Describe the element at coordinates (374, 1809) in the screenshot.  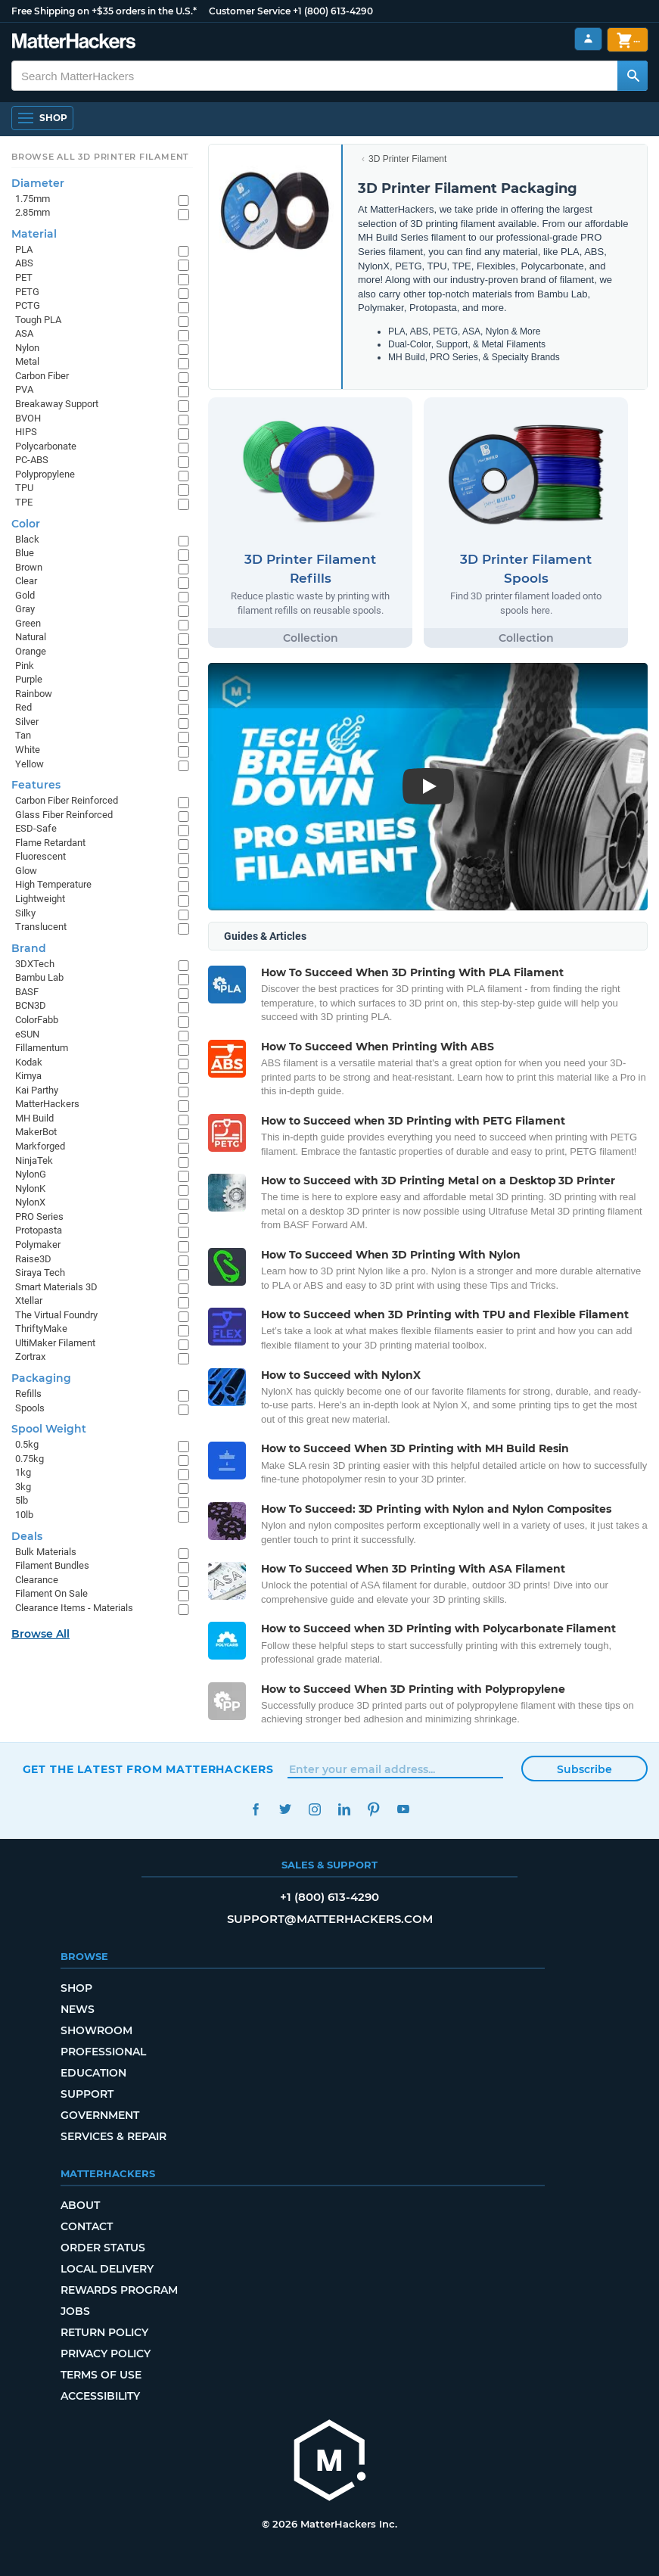
I see `Pinterest` at that location.